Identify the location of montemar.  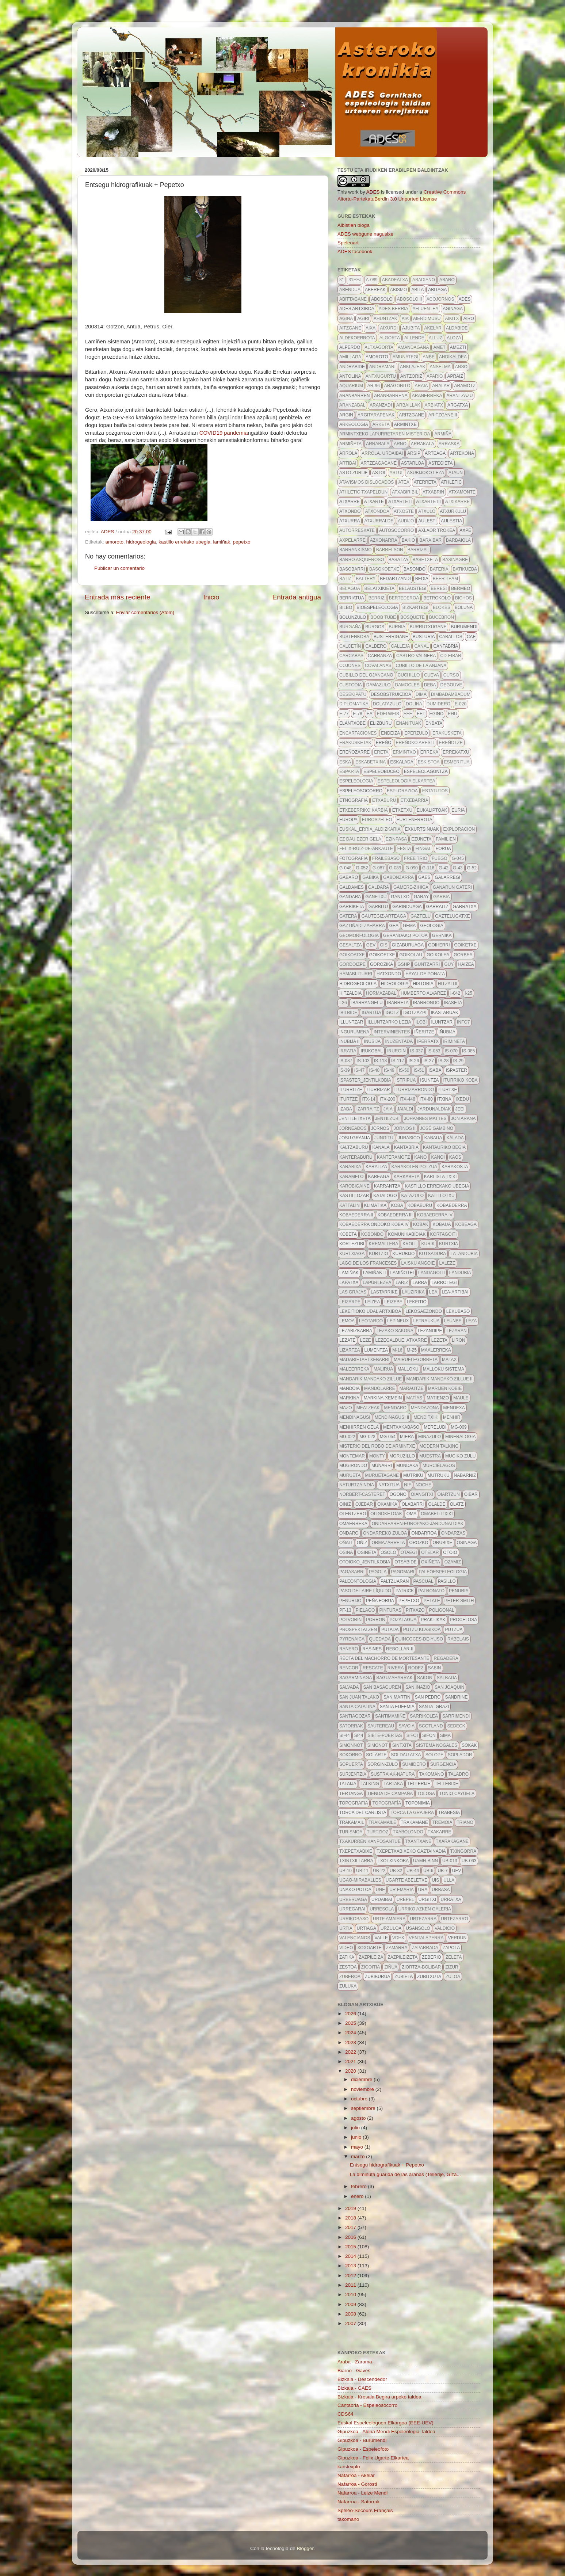
(352, 1456).